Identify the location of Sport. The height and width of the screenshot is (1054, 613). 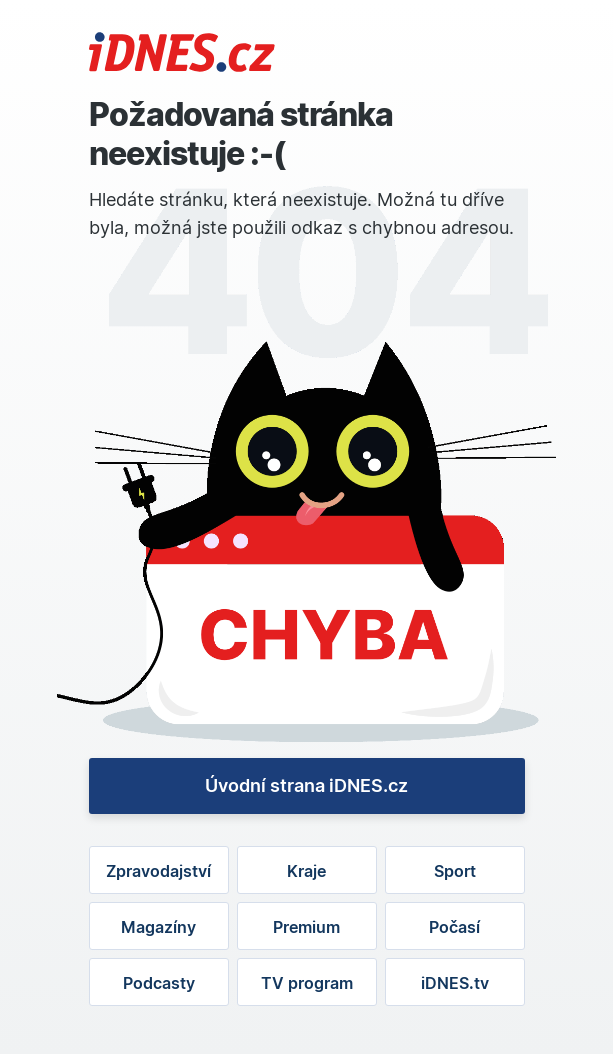
(455, 871).